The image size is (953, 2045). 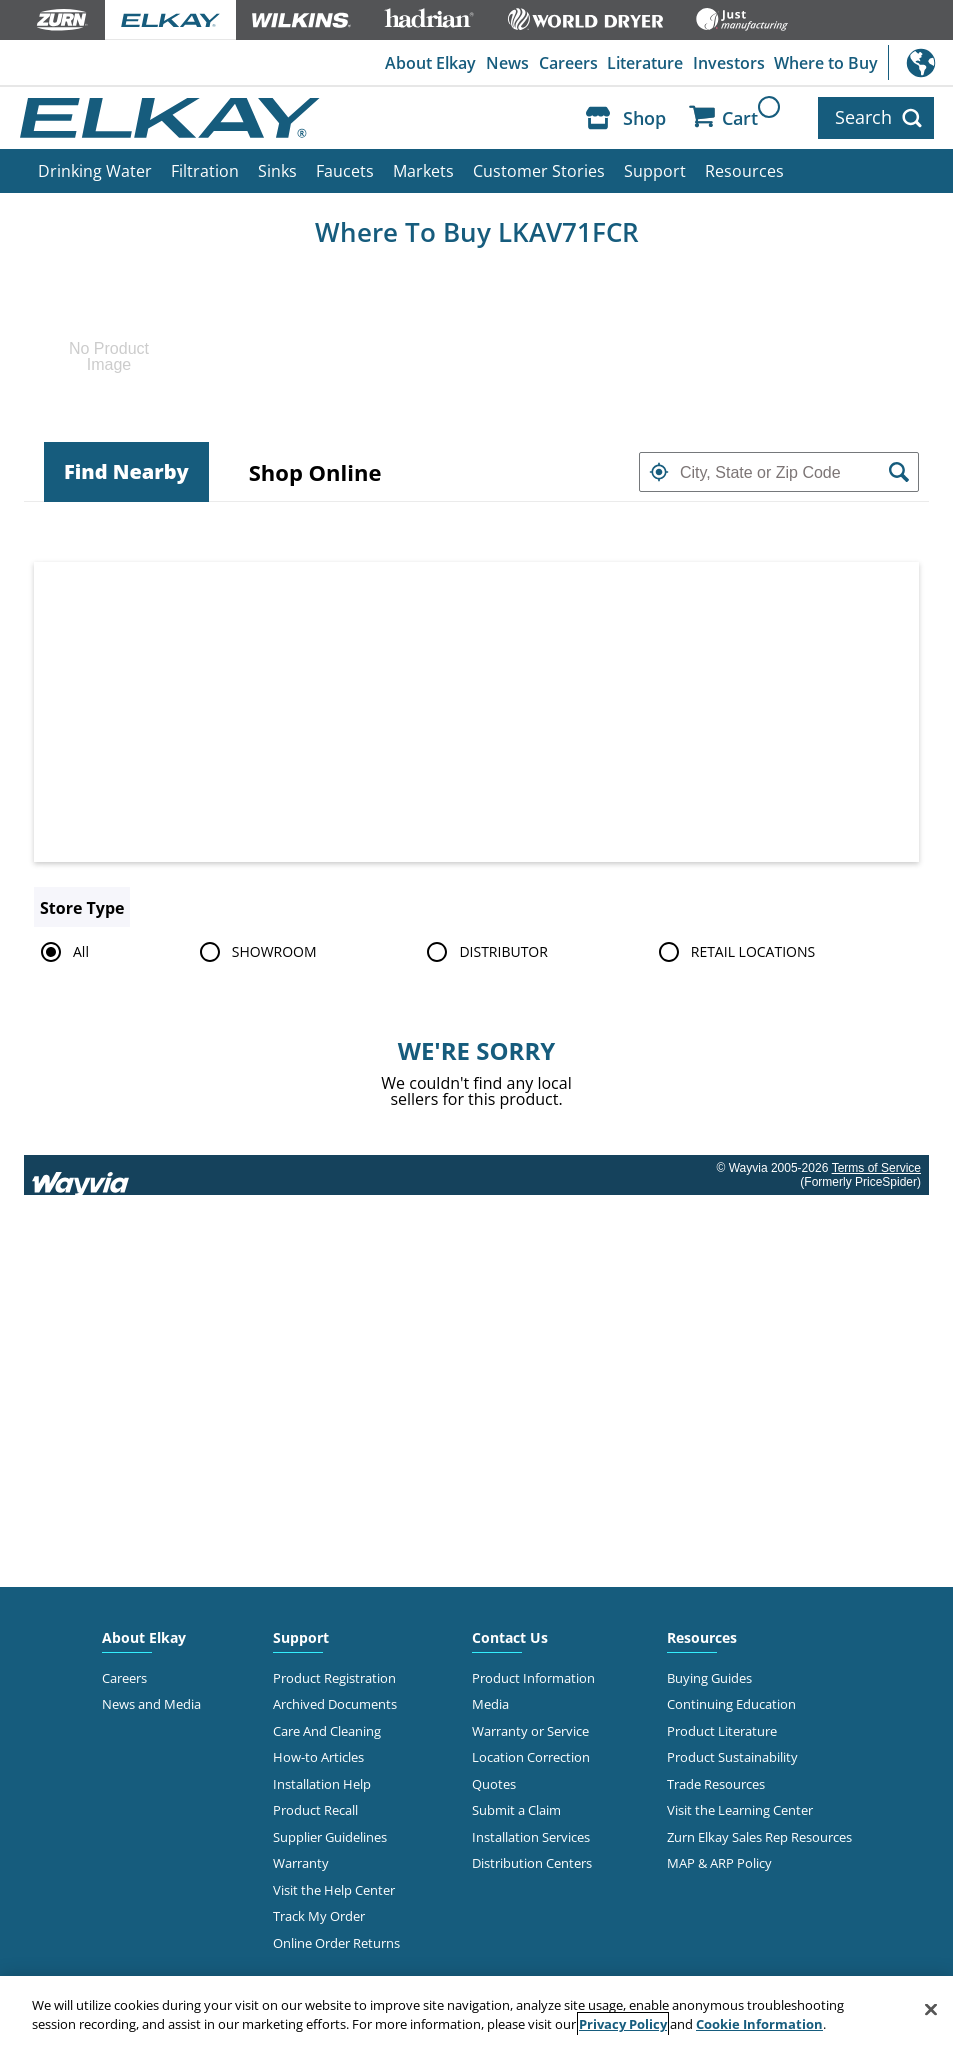 I want to click on International, so click(x=920, y=62).